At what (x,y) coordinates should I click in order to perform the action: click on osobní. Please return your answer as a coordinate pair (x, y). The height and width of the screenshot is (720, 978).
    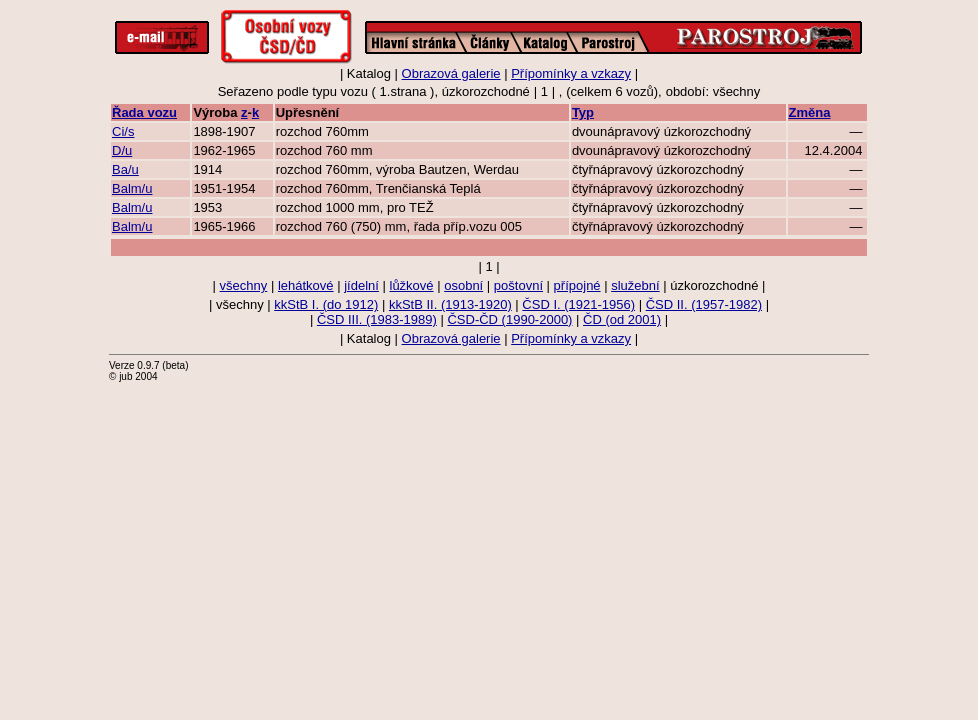
    Looking at the image, I should click on (463, 285).